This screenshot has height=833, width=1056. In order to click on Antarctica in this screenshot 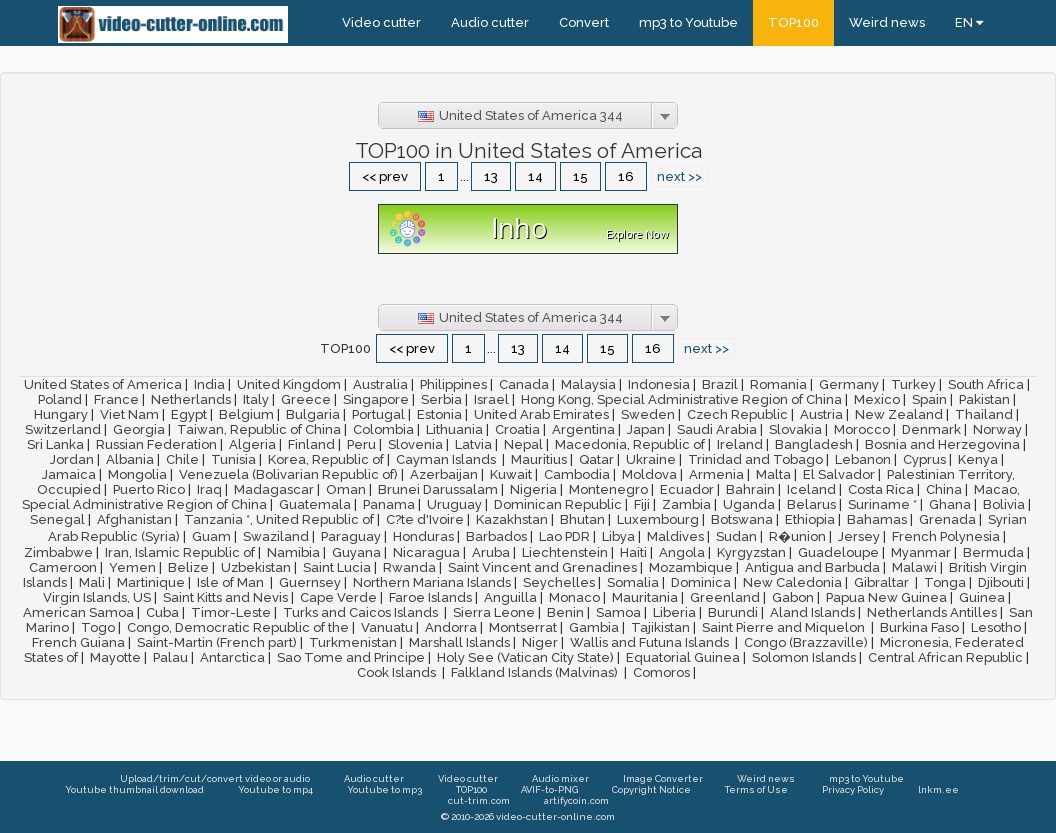, I will do `click(232, 657)`.